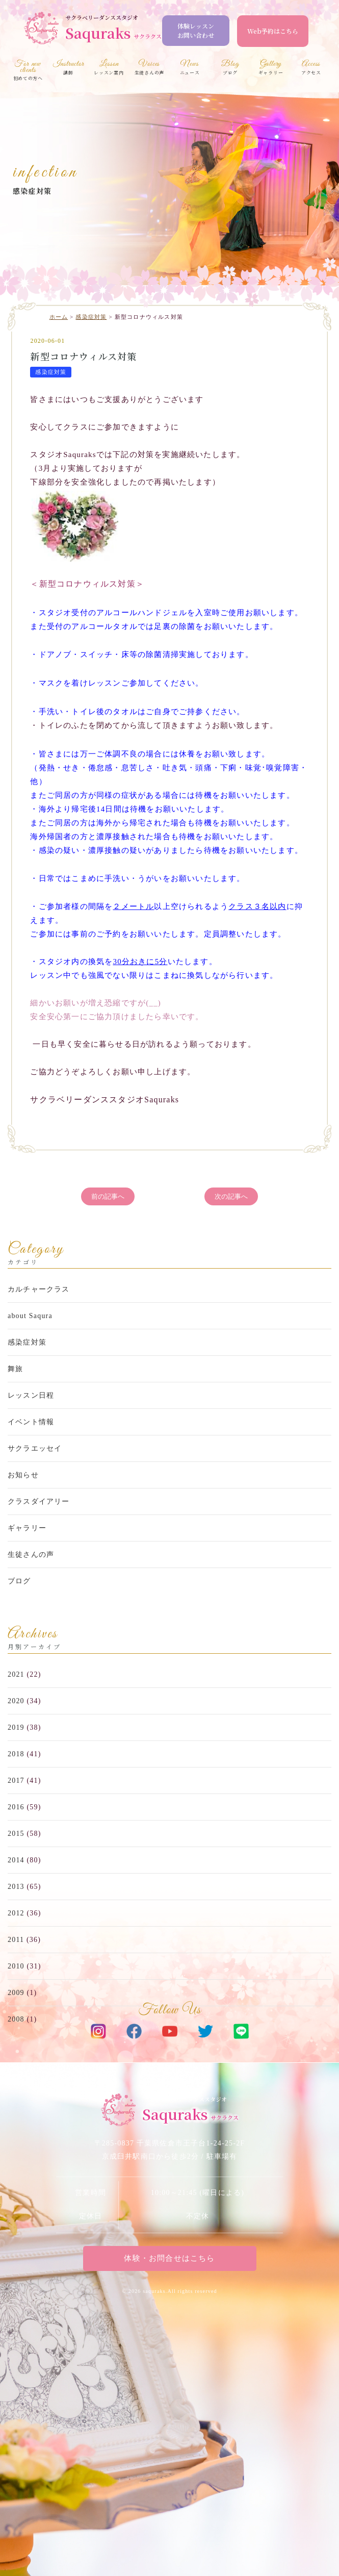 The height and width of the screenshot is (2576, 339). What do you see at coordinates (107, 1196) in the screenshot?
I see `前の記事へ` at bounding box center [107, 1196].